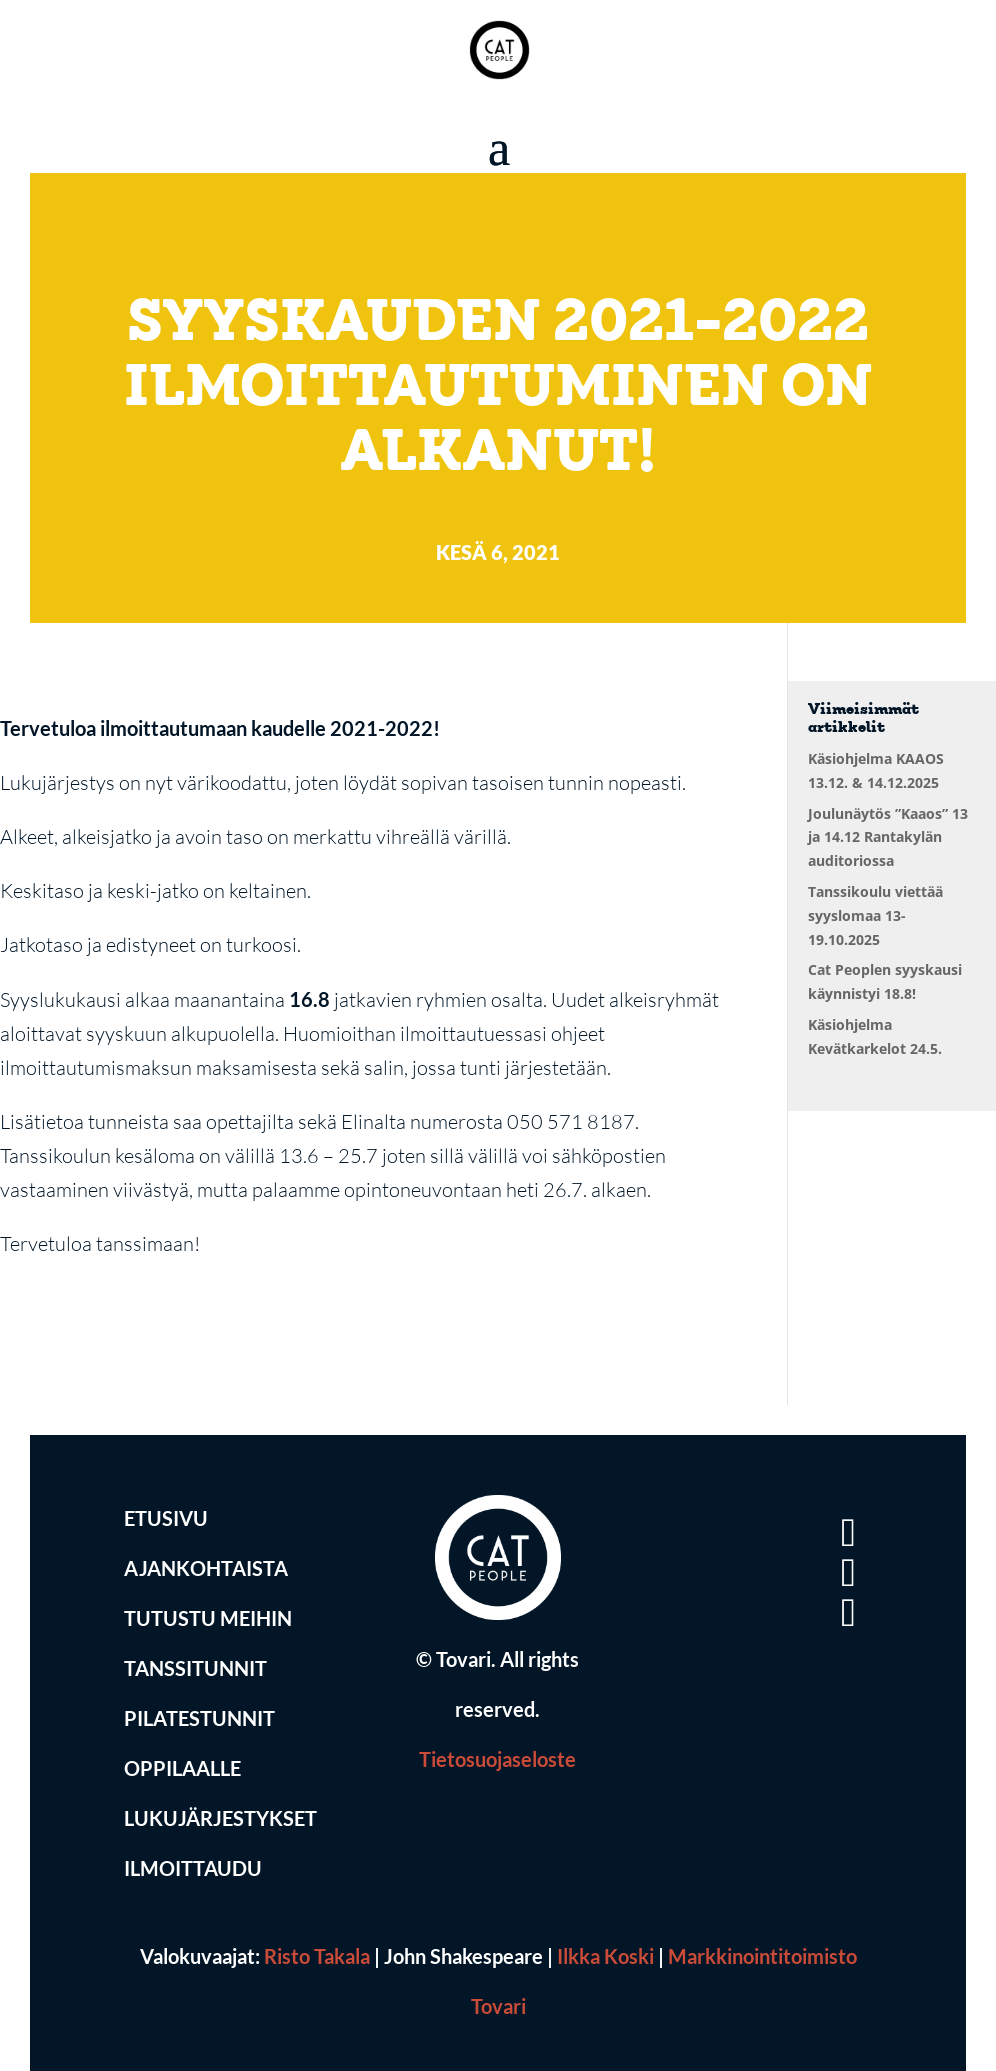  What do you see at coordinates (605, 1956) in the screenshot?
I see `Ilkka Koski` at bounding box center [605, 1956].